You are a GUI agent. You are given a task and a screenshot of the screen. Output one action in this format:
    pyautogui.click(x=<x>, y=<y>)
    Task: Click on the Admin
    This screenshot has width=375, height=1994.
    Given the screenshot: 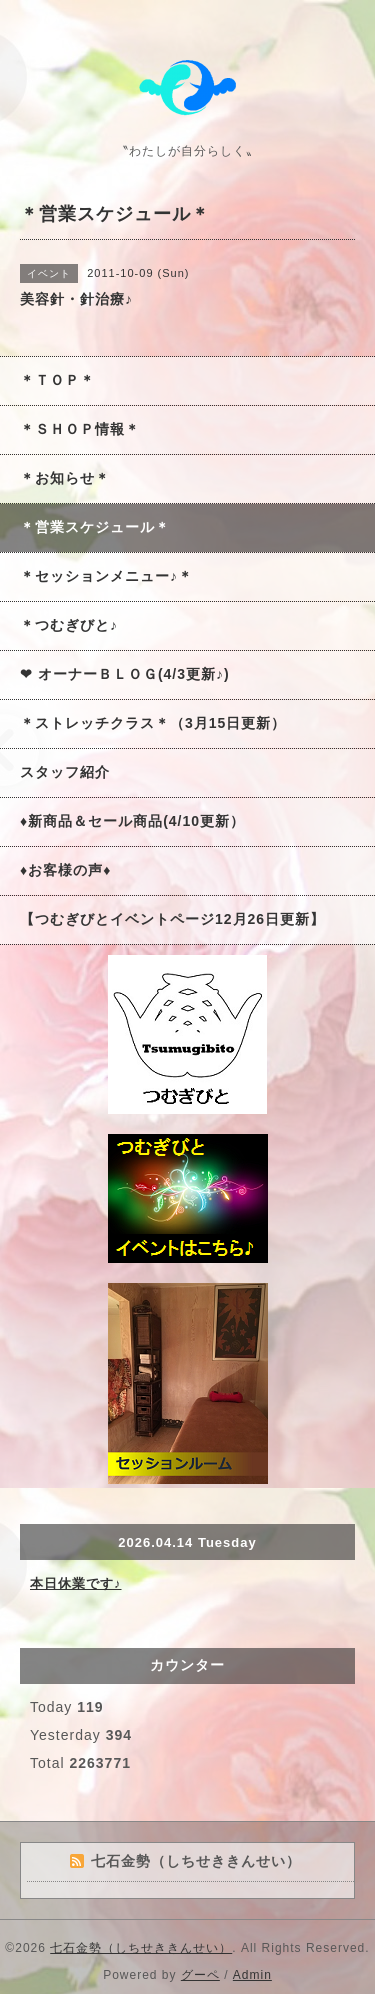 What is the action you would take?
    pyautogui.click(x=252, y=1975)
    